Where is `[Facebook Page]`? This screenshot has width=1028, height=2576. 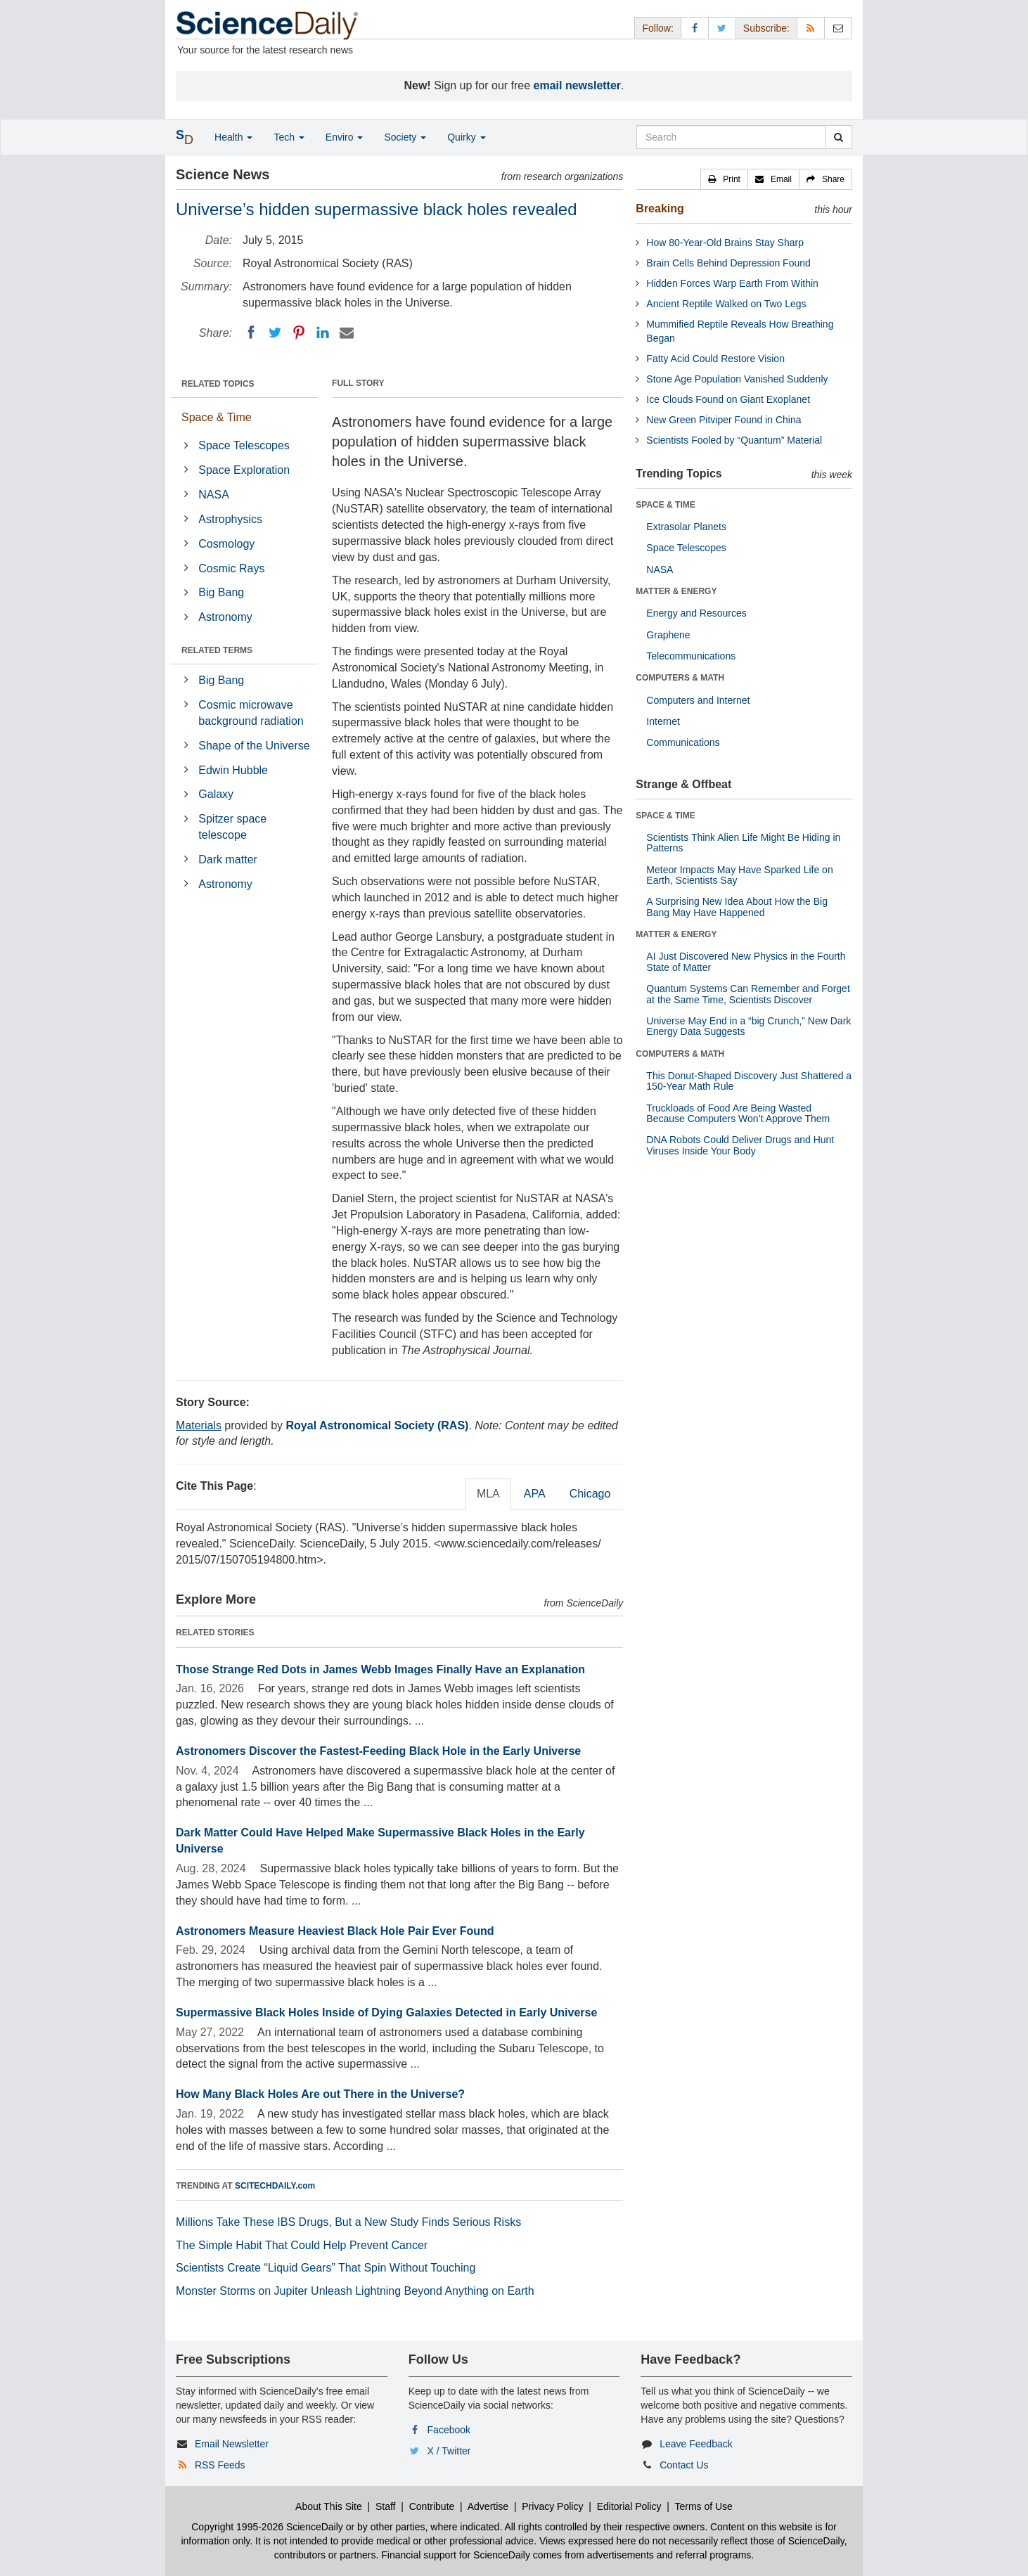 [Facebook Page] is located at coordinates (695, 28).